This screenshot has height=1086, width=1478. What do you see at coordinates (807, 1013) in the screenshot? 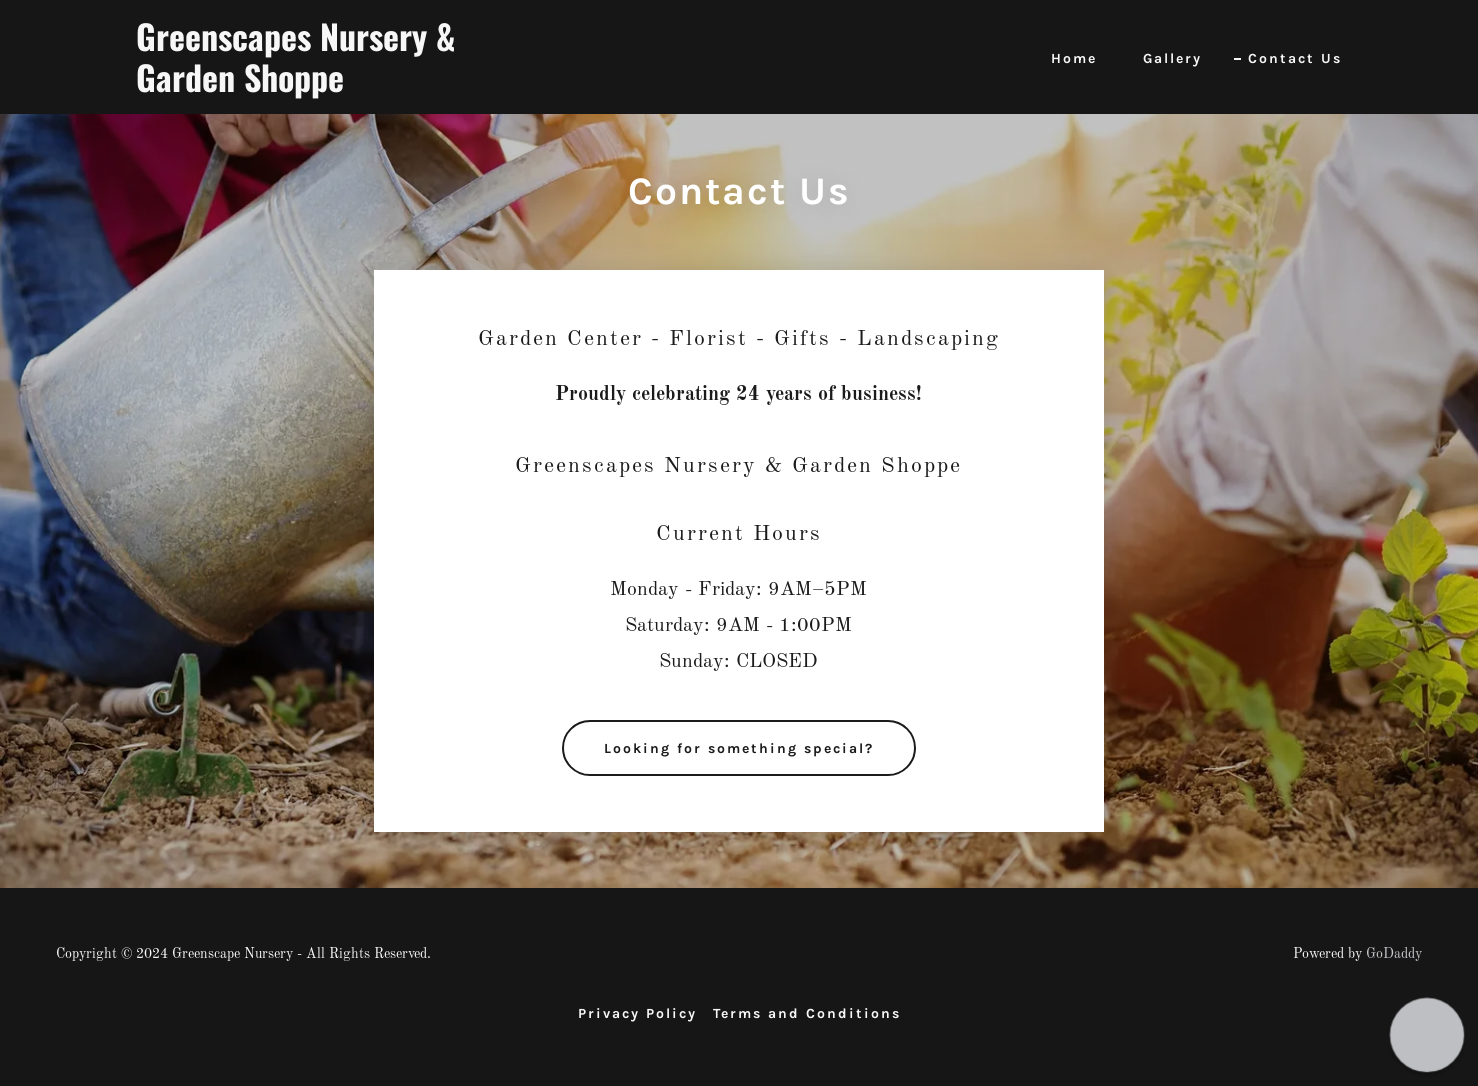
I see `Terms and Conditions [link]` at bounding box center [807, 1013].